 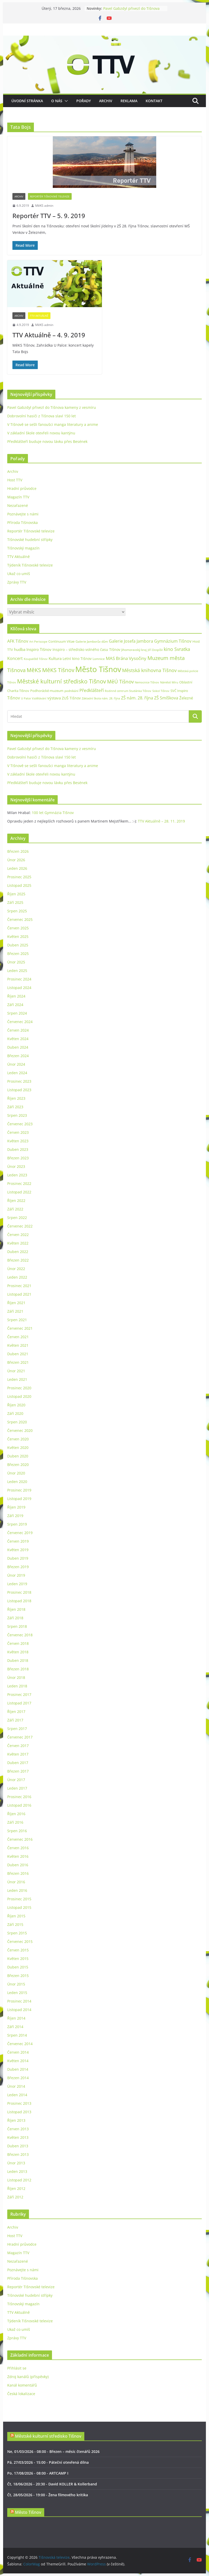 What do you see at coordinates (19, 1898) in the screenshot?
I see `Prosinec 2015` at bounding box center [19, 1898].